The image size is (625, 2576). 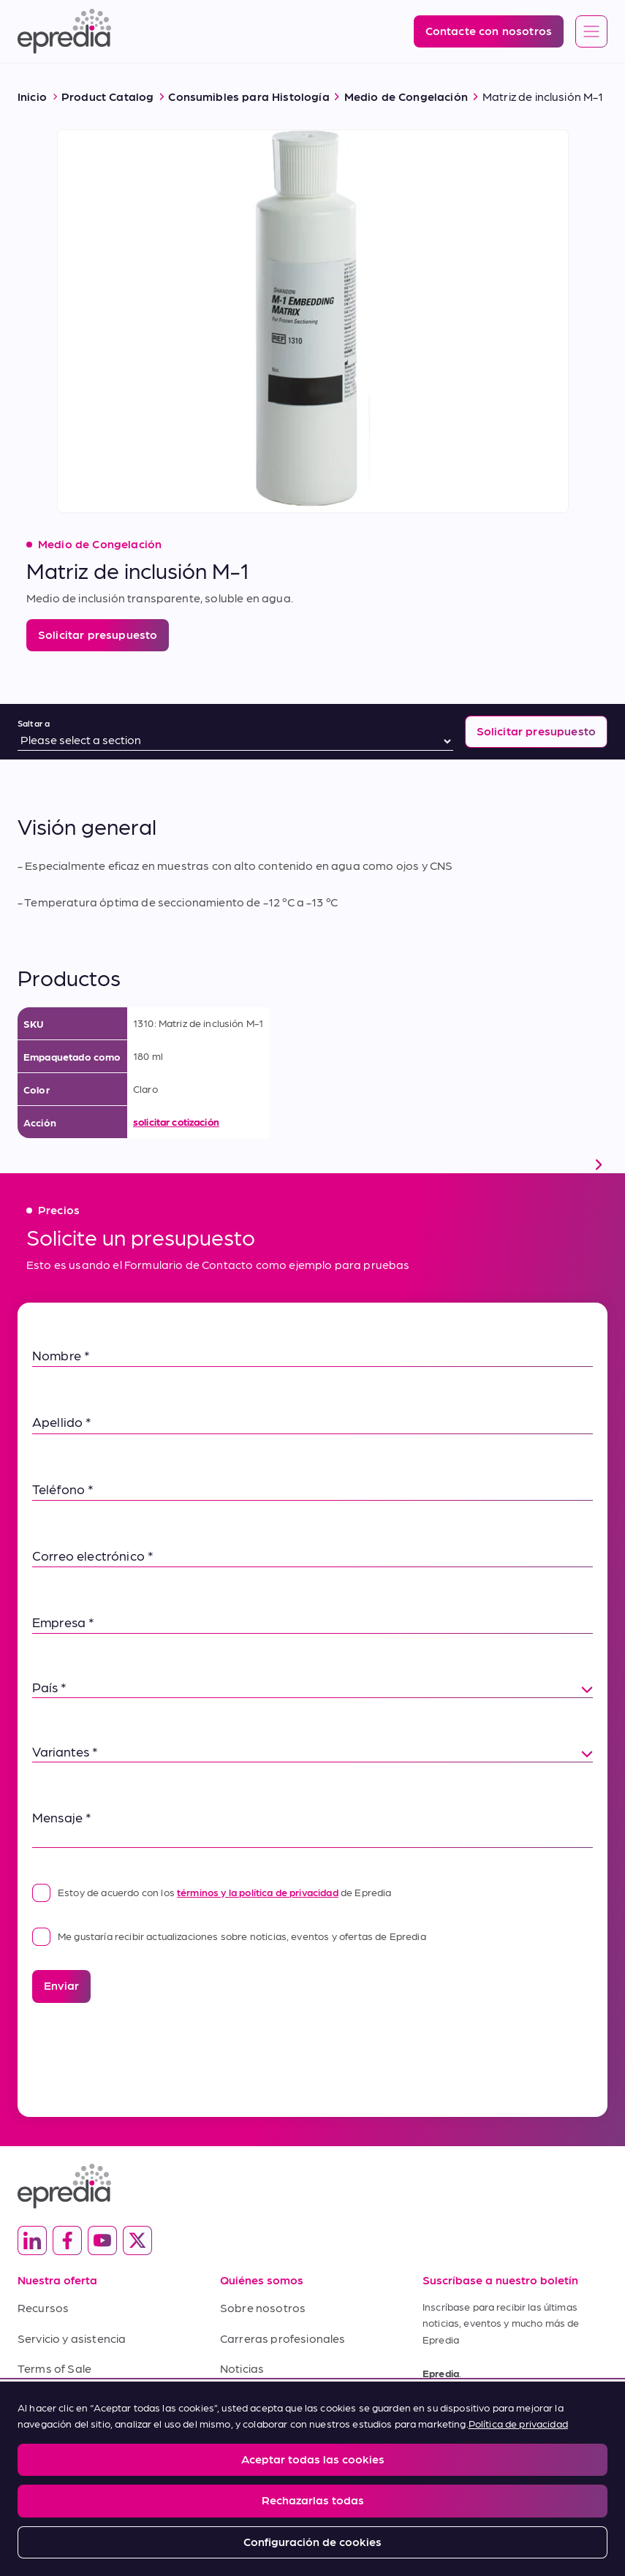 I want to click on Report a Compliance Incident, so click(x=263, y=2468).